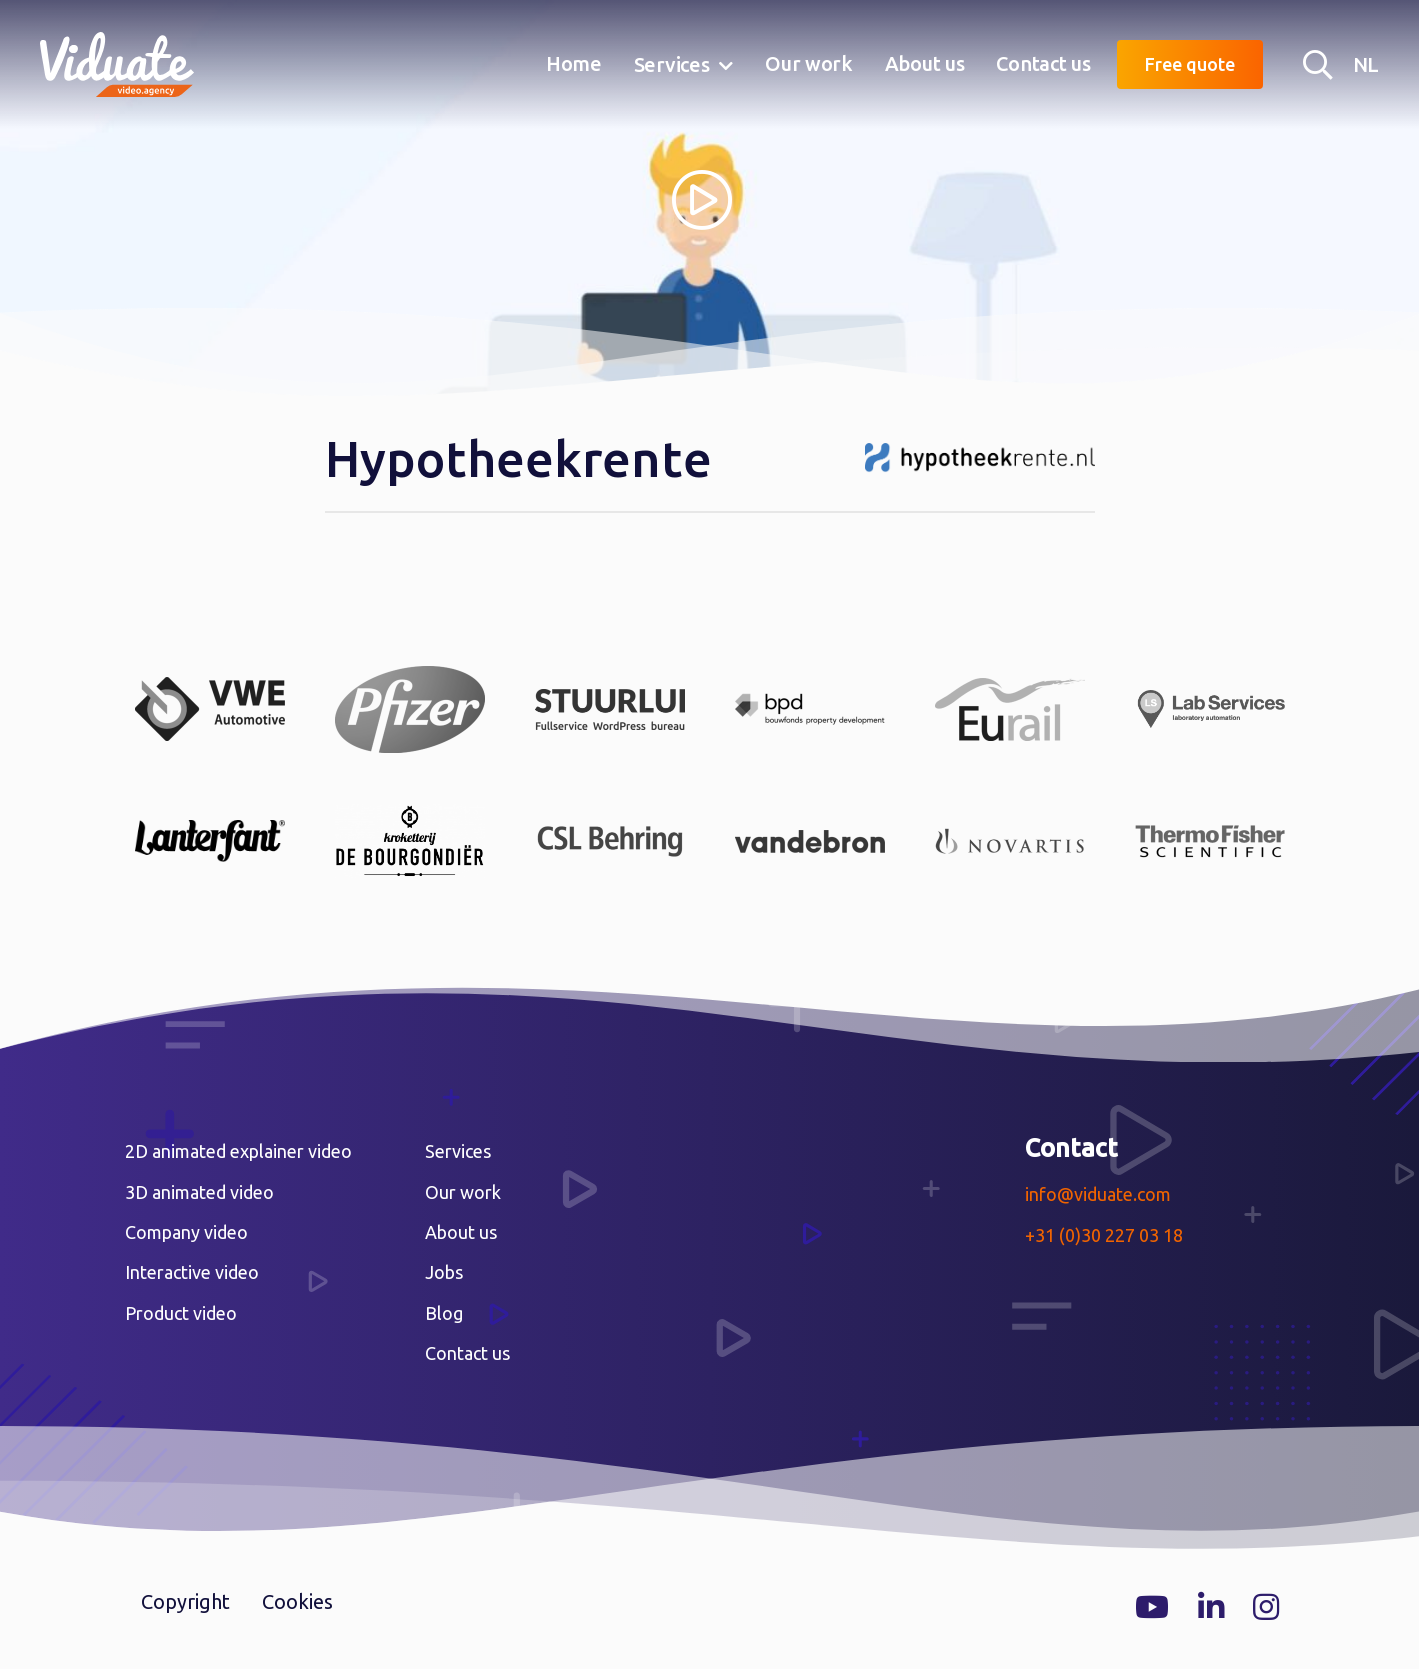 This screenshot has height=1669, width=1419. What do you see at coordinates (809, 63) in the screenshot?
I see `Our work` at bounding box center [809, 63].